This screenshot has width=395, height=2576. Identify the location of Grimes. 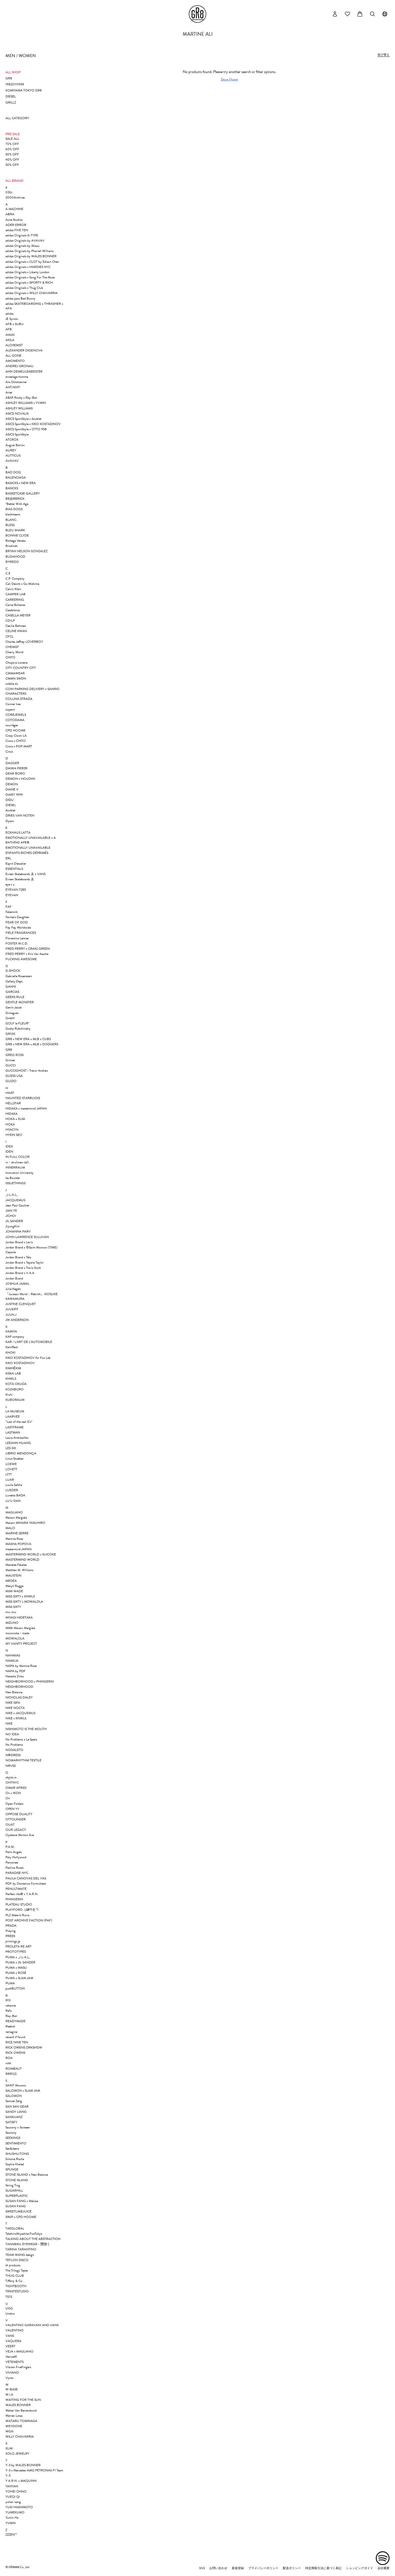
(10, 1060).